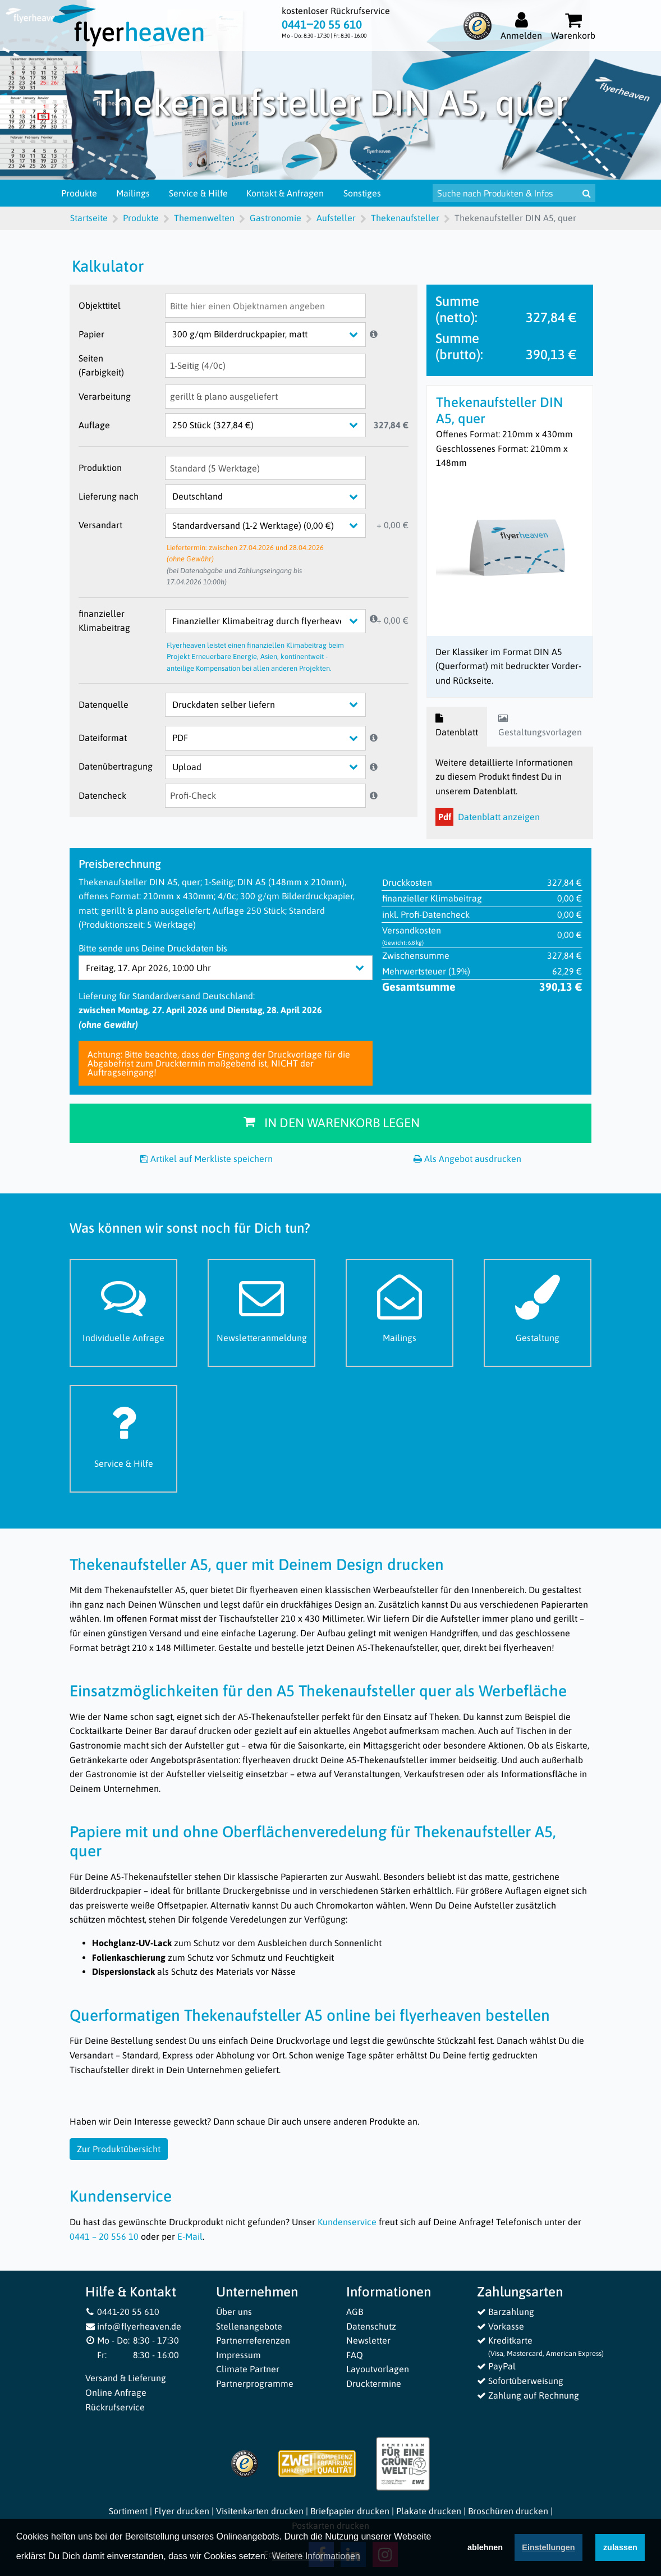 The width and height of the screenshot is (661, 2576). Describe the element at coordinates (370, 193) in the screenshot. I see `Sonstiges` at that location.